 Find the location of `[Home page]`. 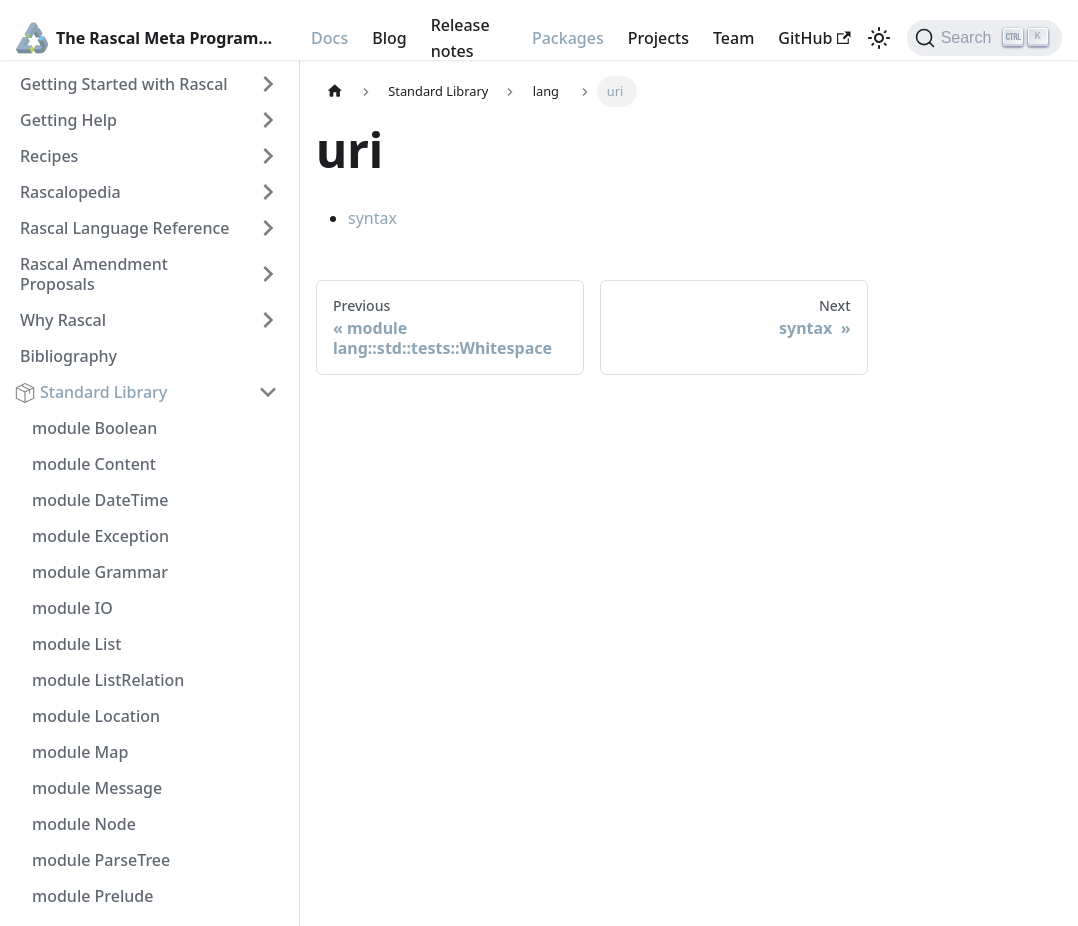

[Home page] is located at coordinates (335, 91).